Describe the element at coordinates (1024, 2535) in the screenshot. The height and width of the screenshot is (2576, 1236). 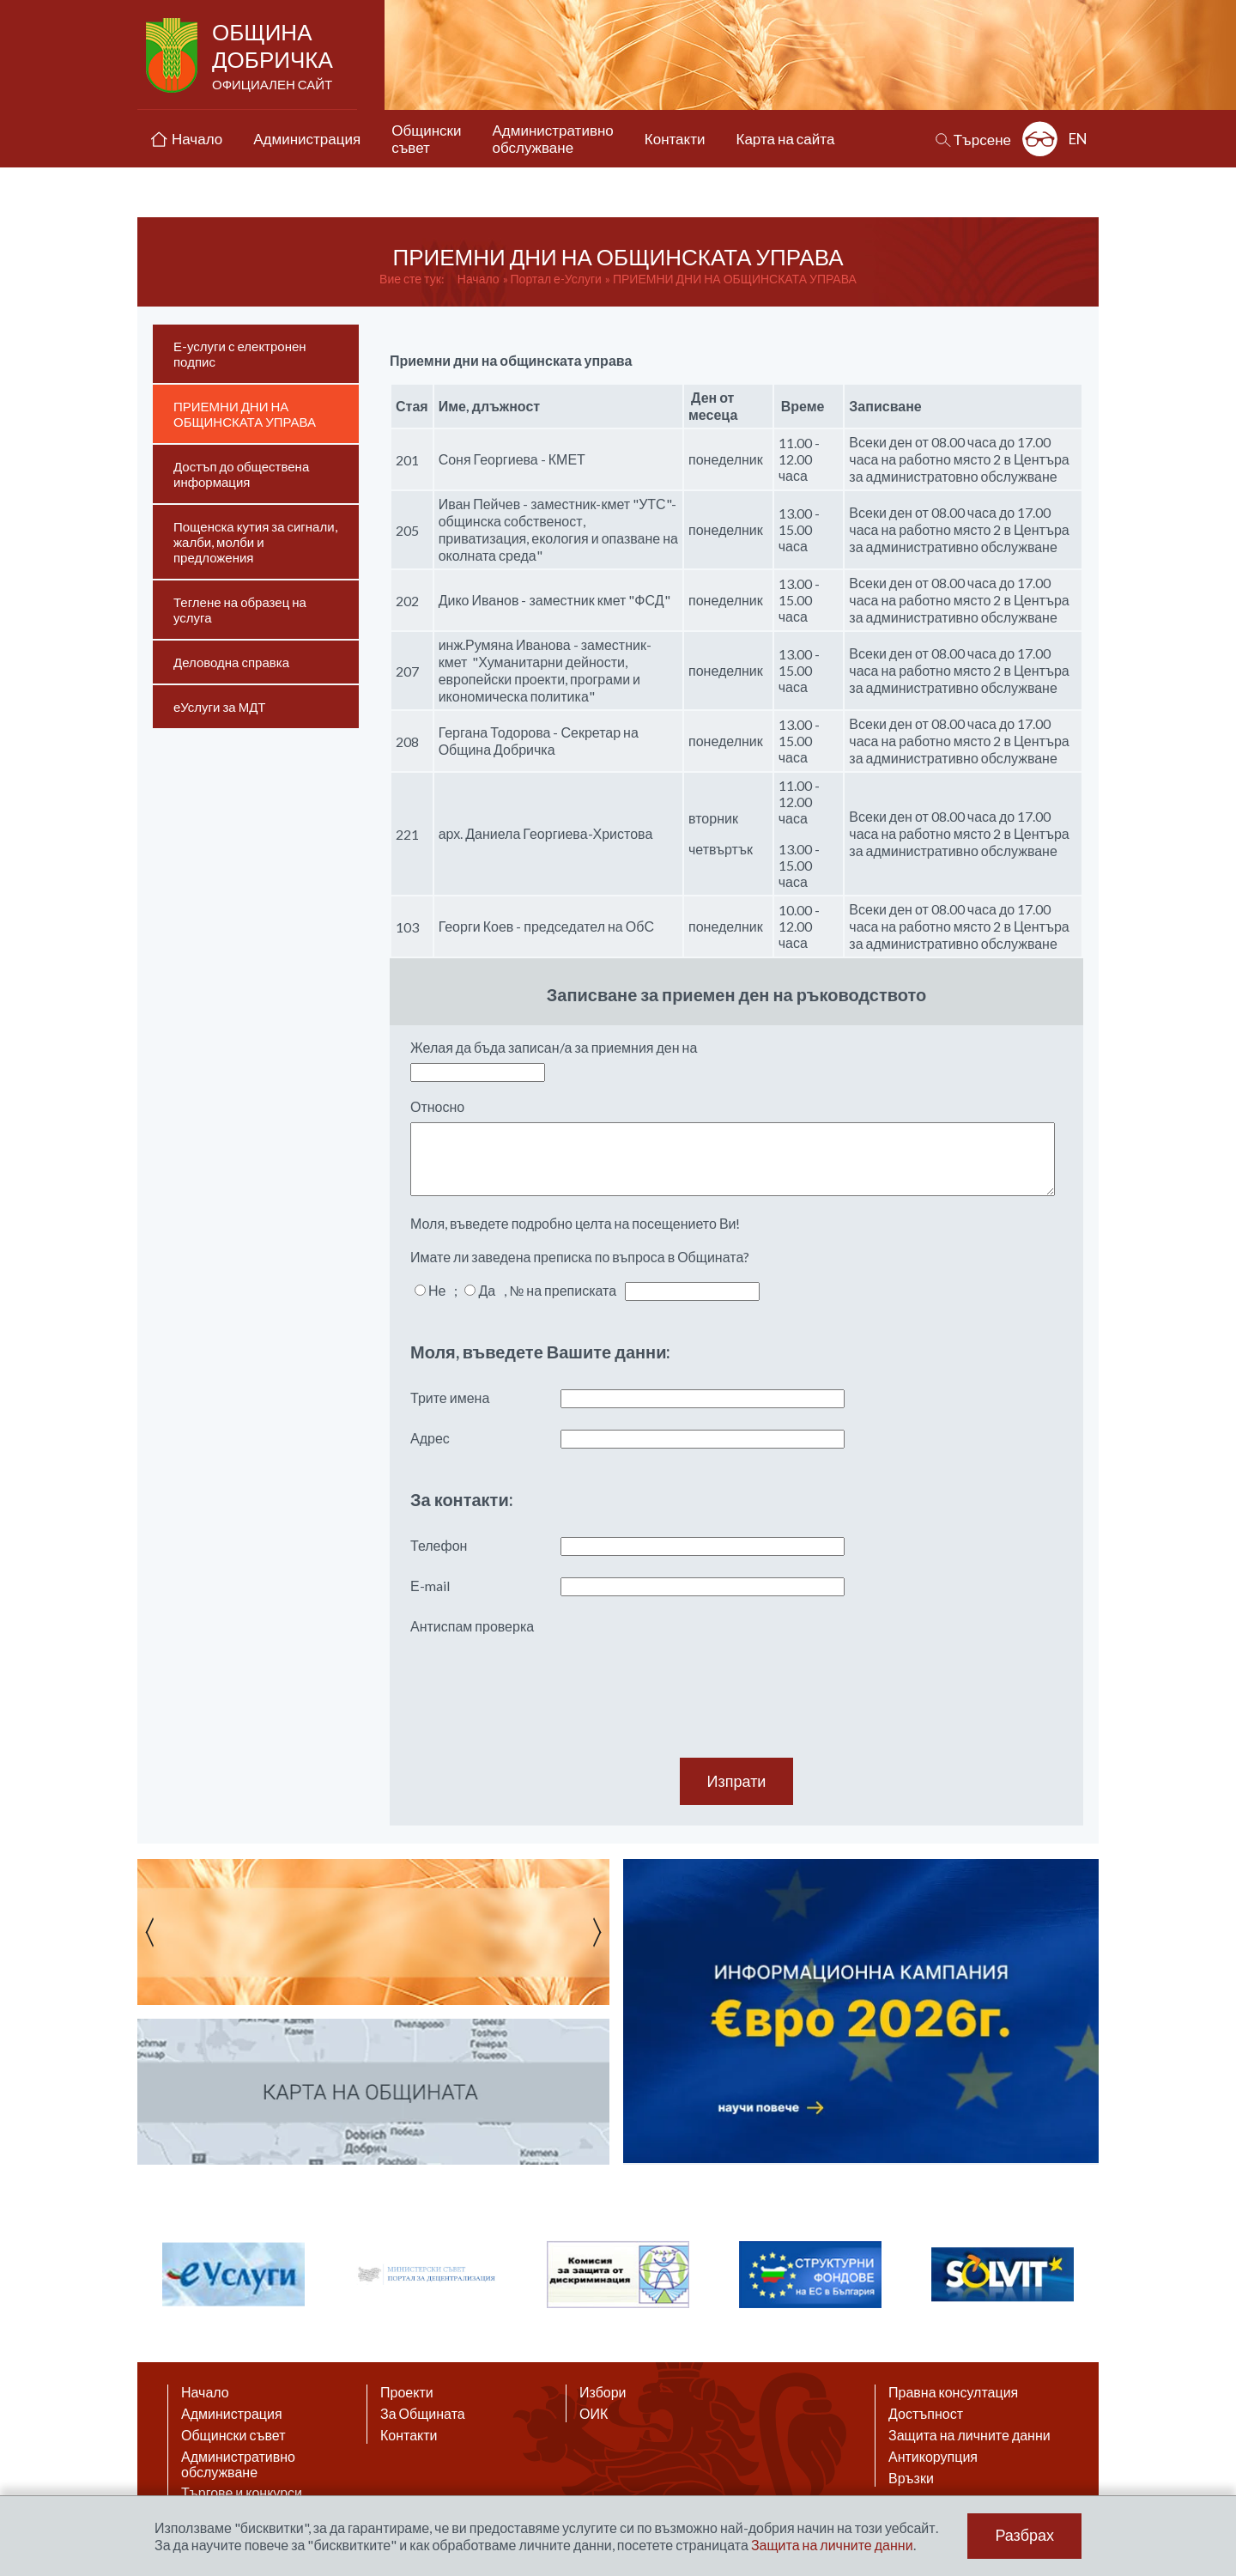
I see `Разбрах` at that location.